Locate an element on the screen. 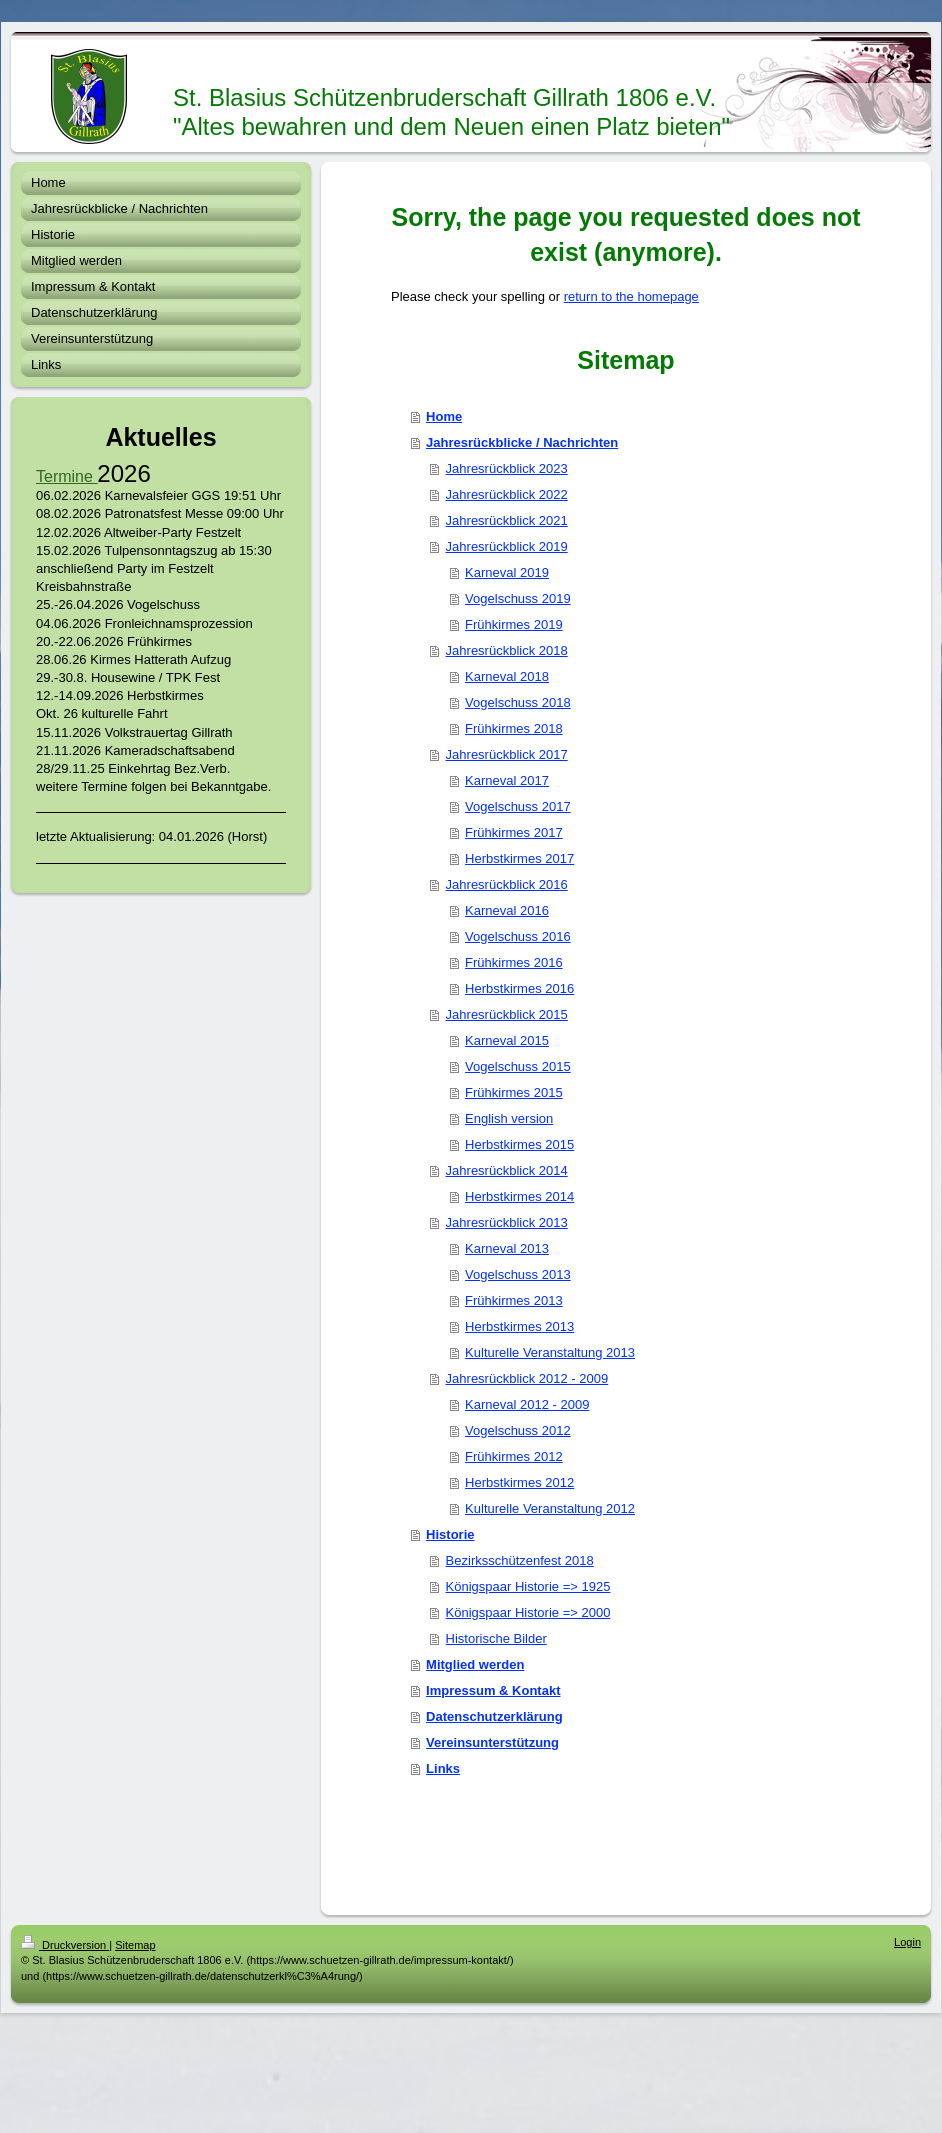 The height and width of the screenshot is (2133, 942). Herbstkirmes 2014 is located at coordinates (519, 1196).